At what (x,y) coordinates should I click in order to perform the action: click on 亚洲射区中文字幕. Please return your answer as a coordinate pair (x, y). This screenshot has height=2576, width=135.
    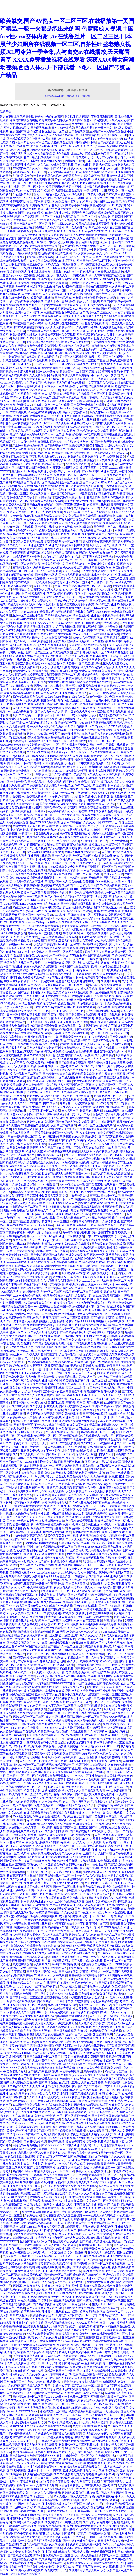
    Looking at the image, I should click on (94, 1336).